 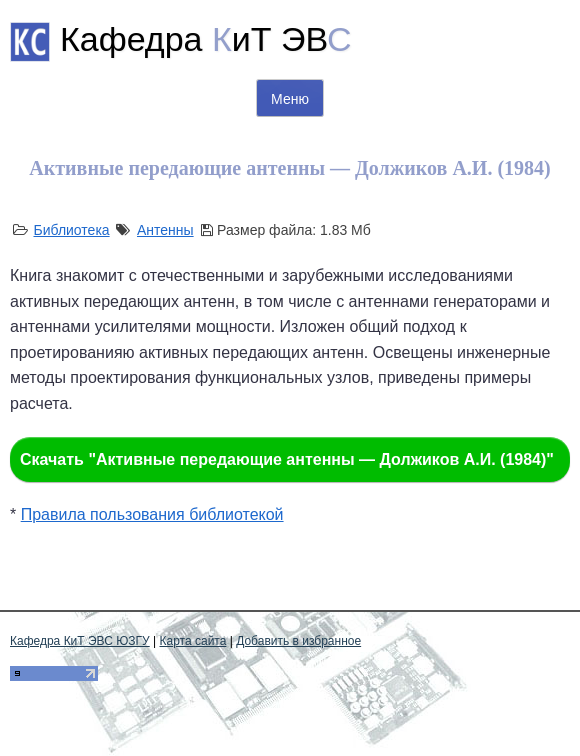 I want to click on Библиотека, so click(x=71, y=230).